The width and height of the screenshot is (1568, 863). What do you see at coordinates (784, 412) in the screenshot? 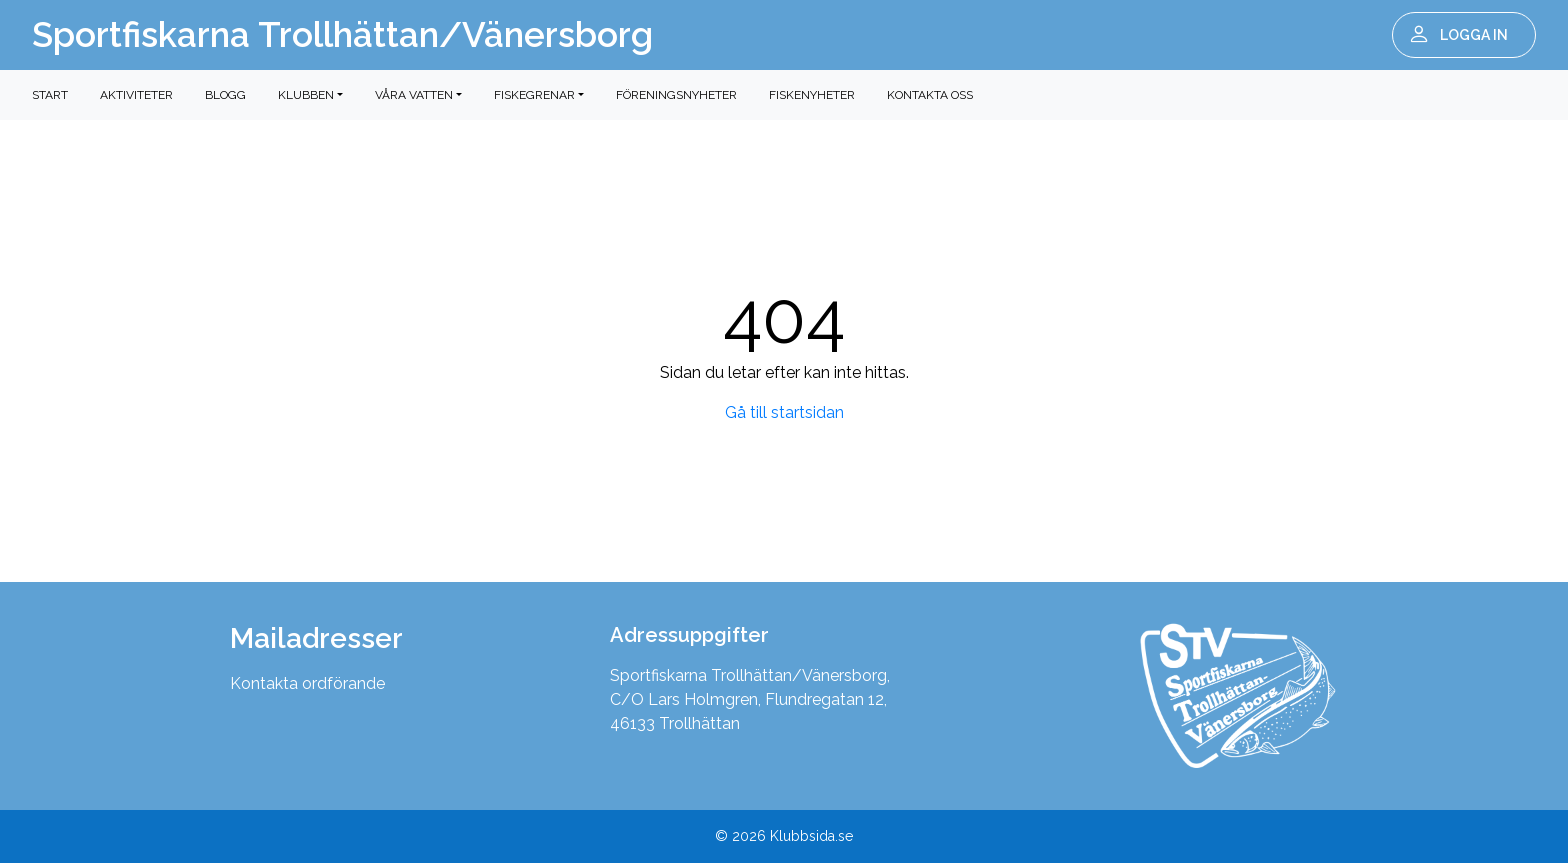
I see `Gå till startsidan` at bounding box center [784, 412].